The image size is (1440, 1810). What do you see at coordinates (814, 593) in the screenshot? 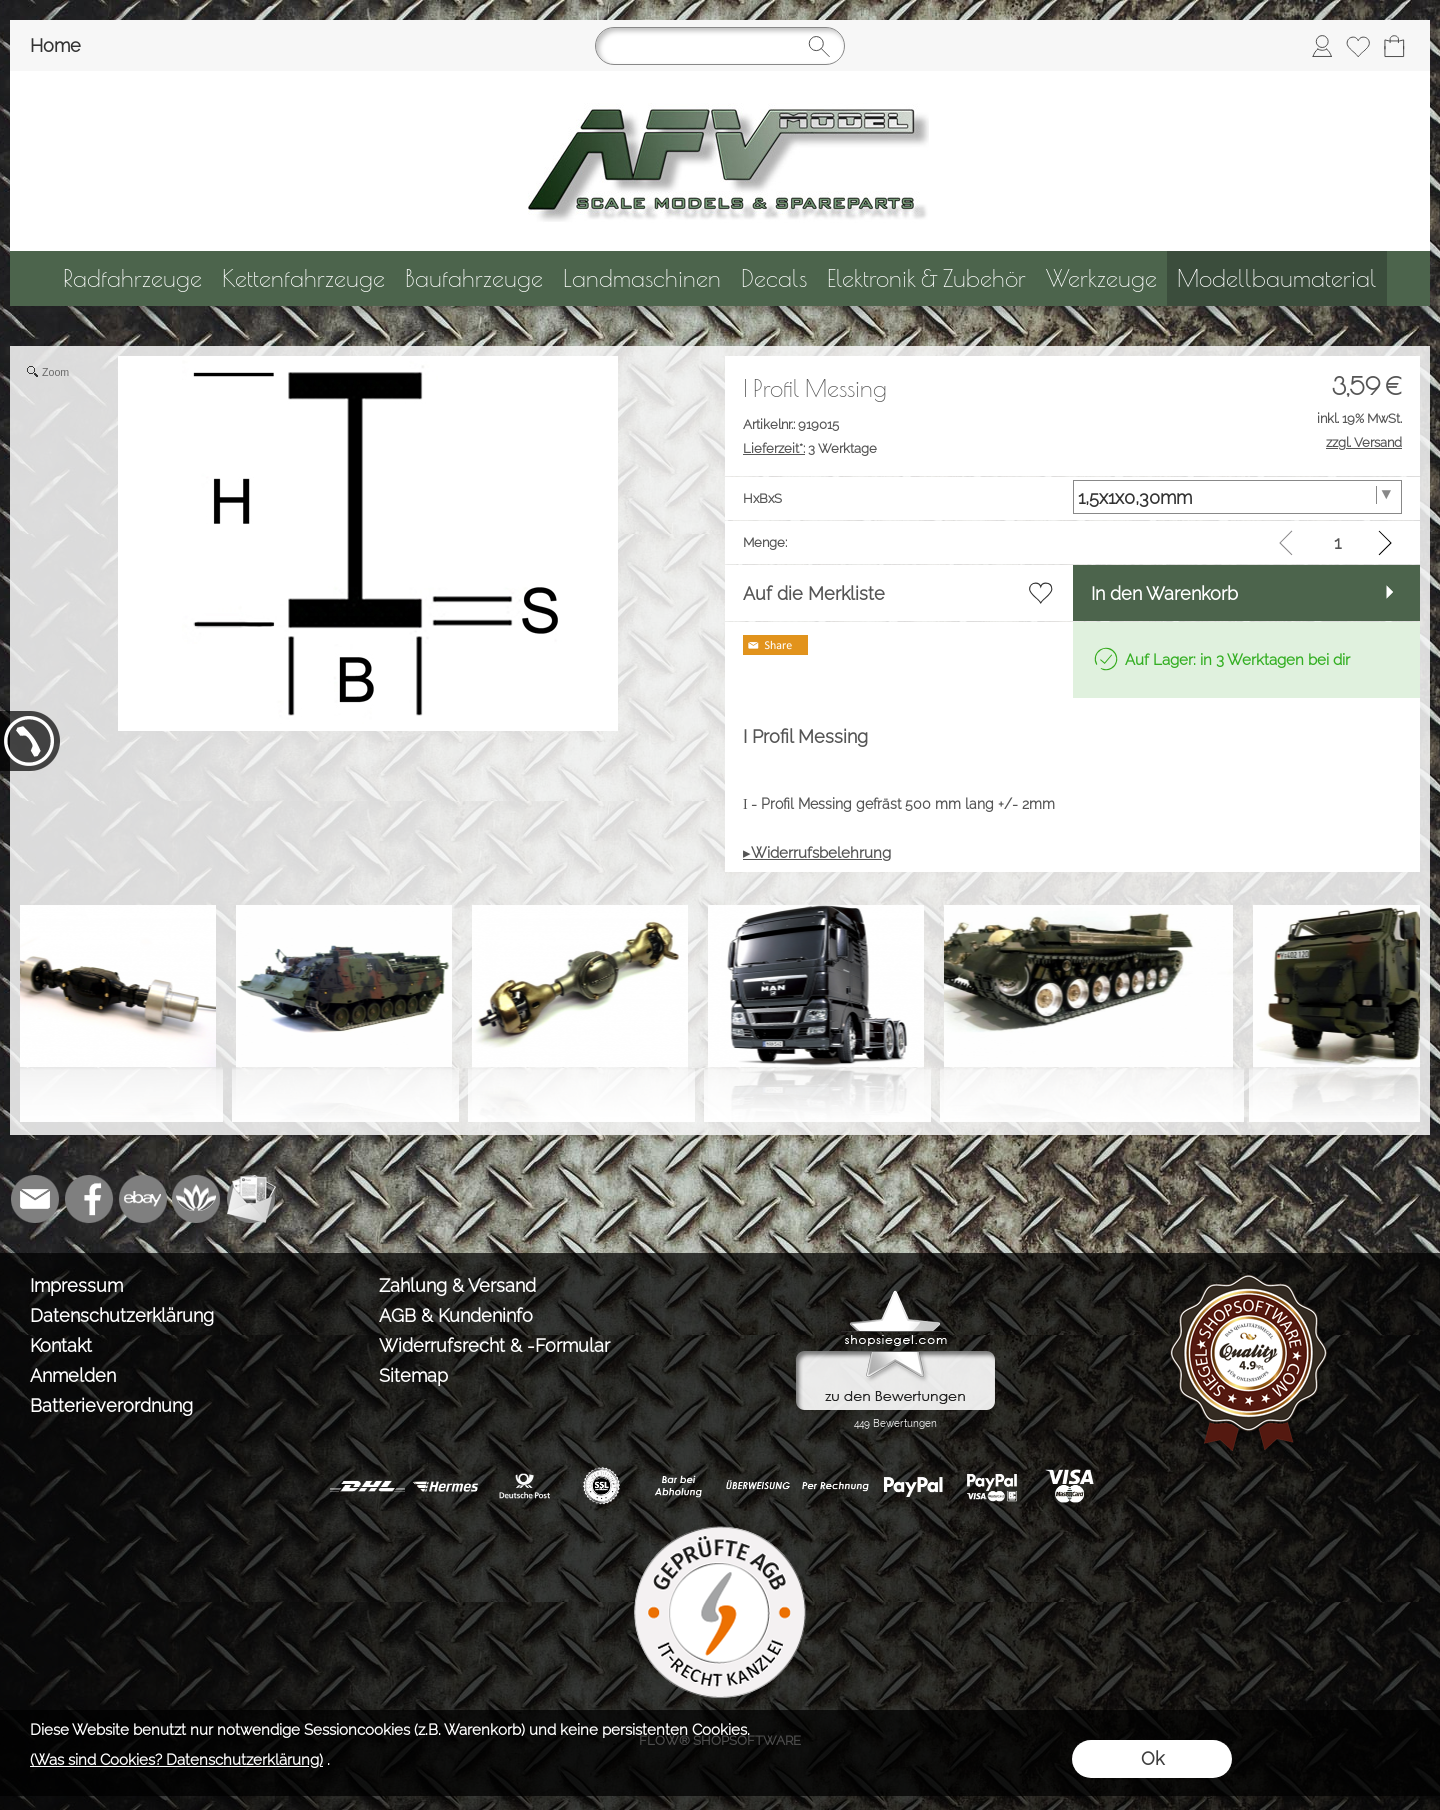
I see `Auf die Merkliste [button]` at bounding box center [814, 593].